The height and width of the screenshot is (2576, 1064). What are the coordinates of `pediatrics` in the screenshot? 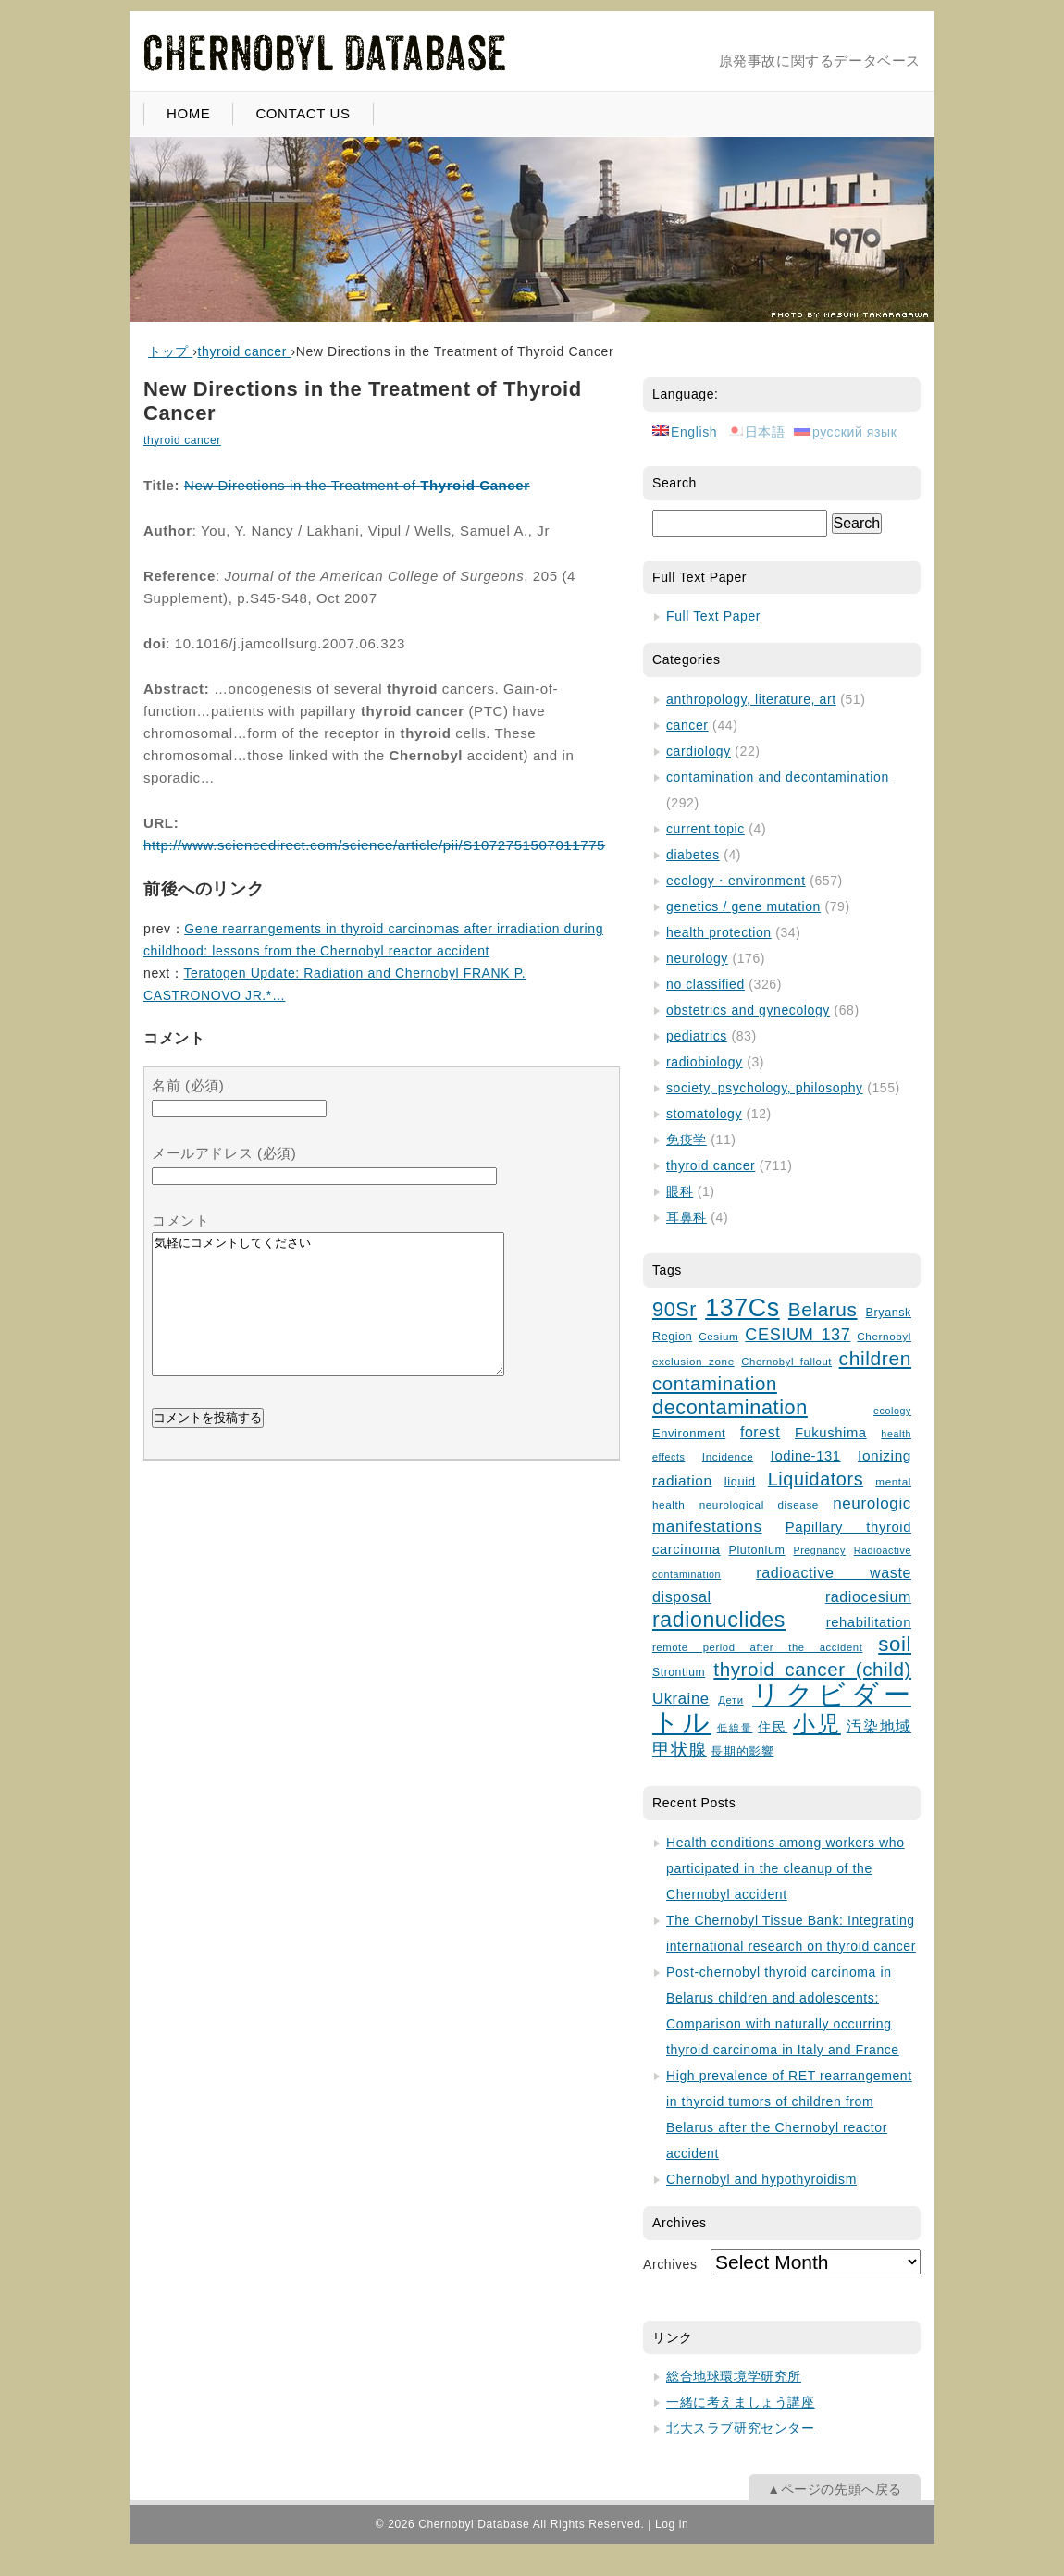 It's located at (696, 1036).